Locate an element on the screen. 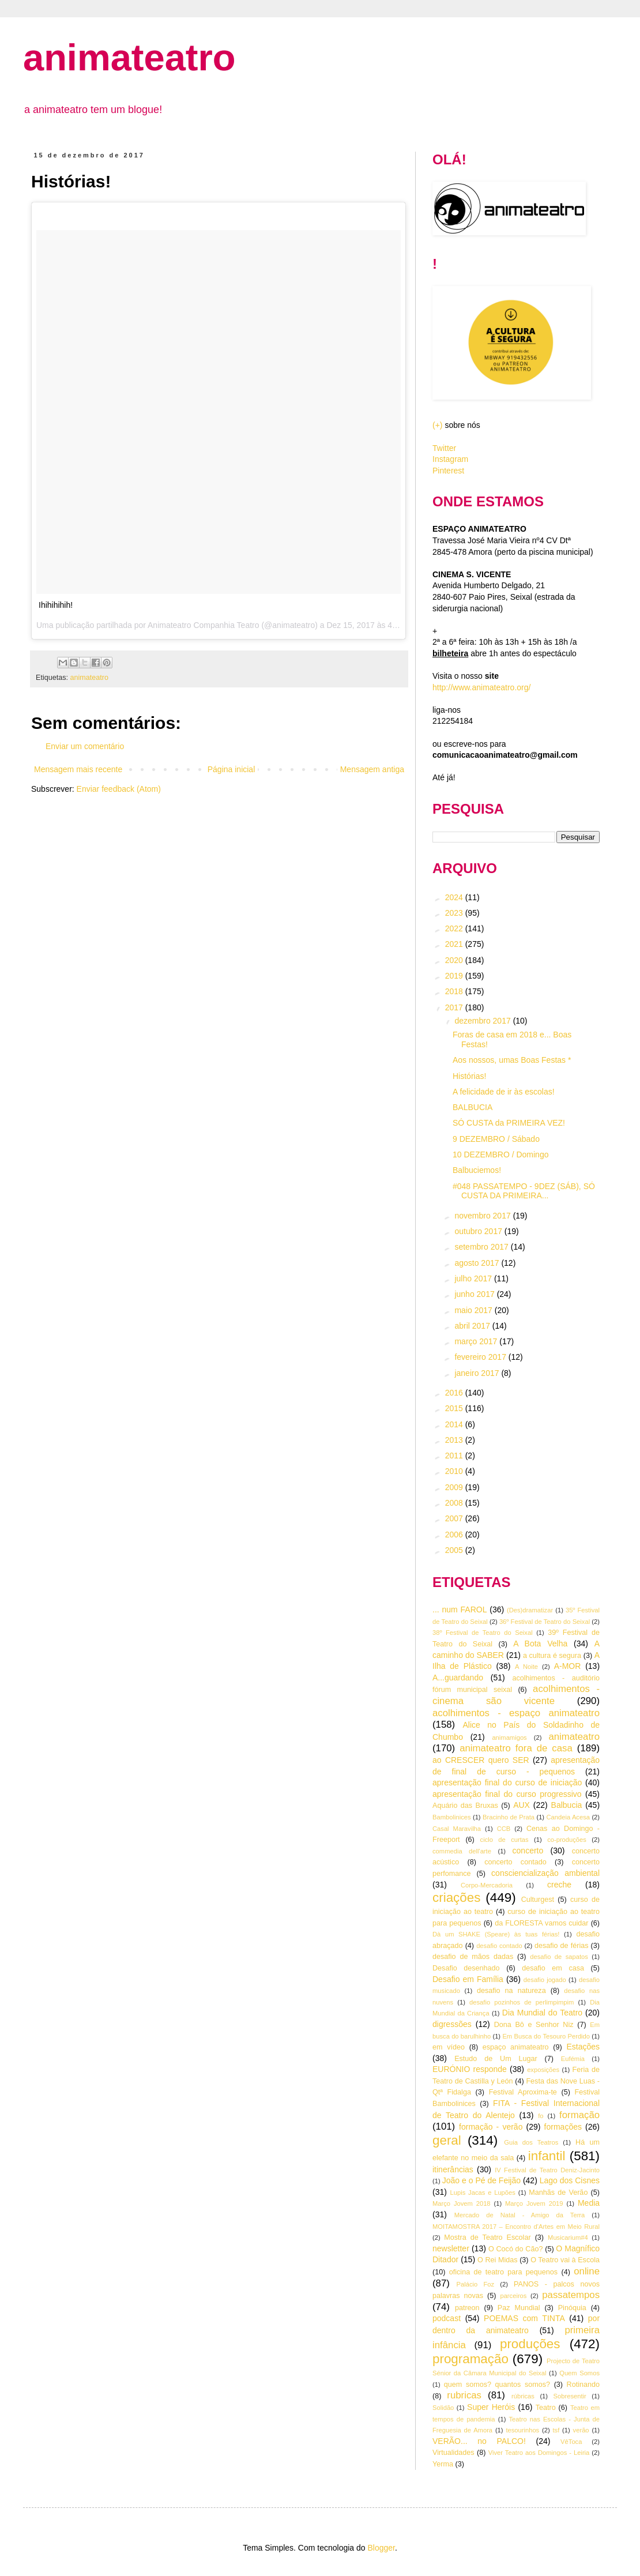 The height and width of the screenshot is (2576, 640). Página inicial is located at coordinates (231, 769).